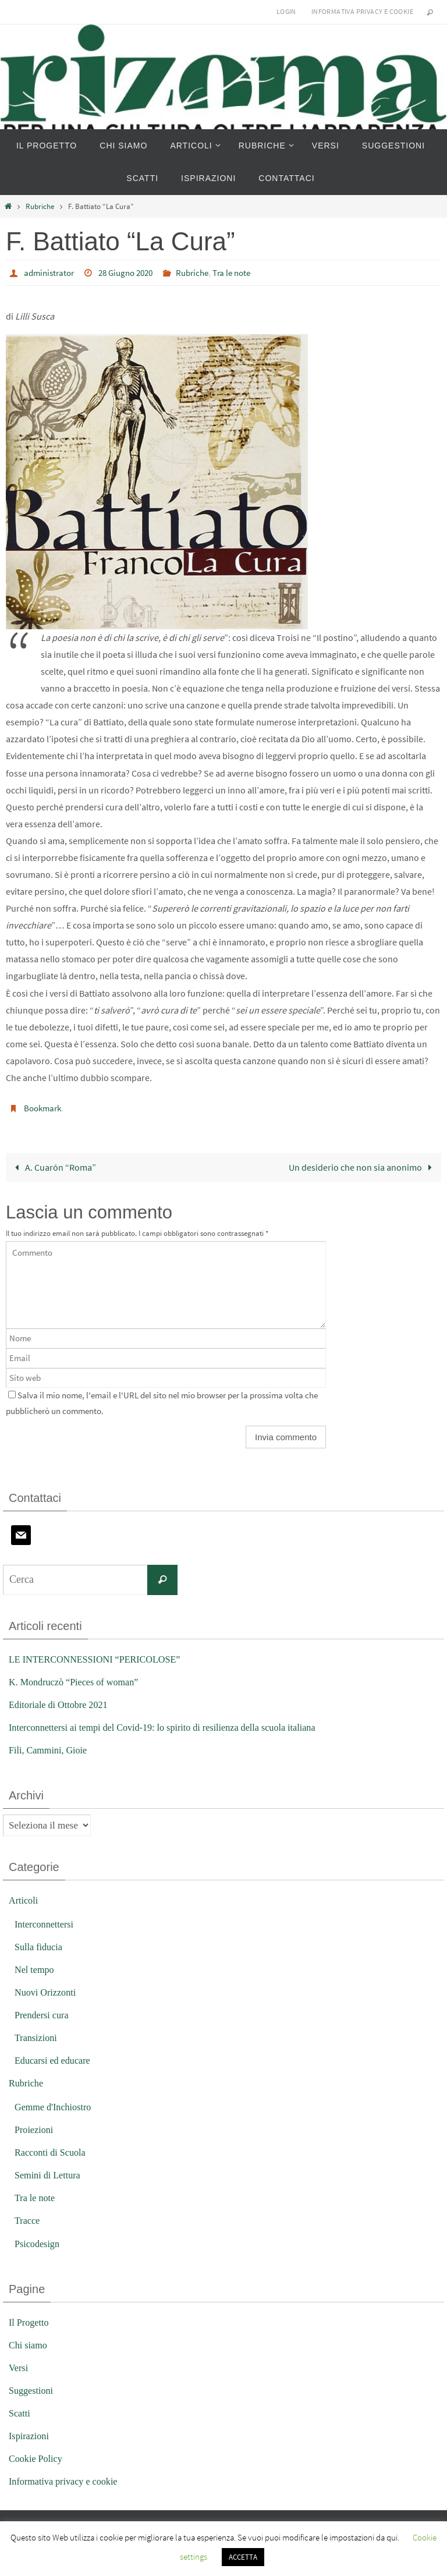 Image resolution: width=447 pixels, height=2576 pixels. What do you see at coordinates (24, 1899) in the screenshot?
I see `Articoli` at bounding box center [24, 1899].